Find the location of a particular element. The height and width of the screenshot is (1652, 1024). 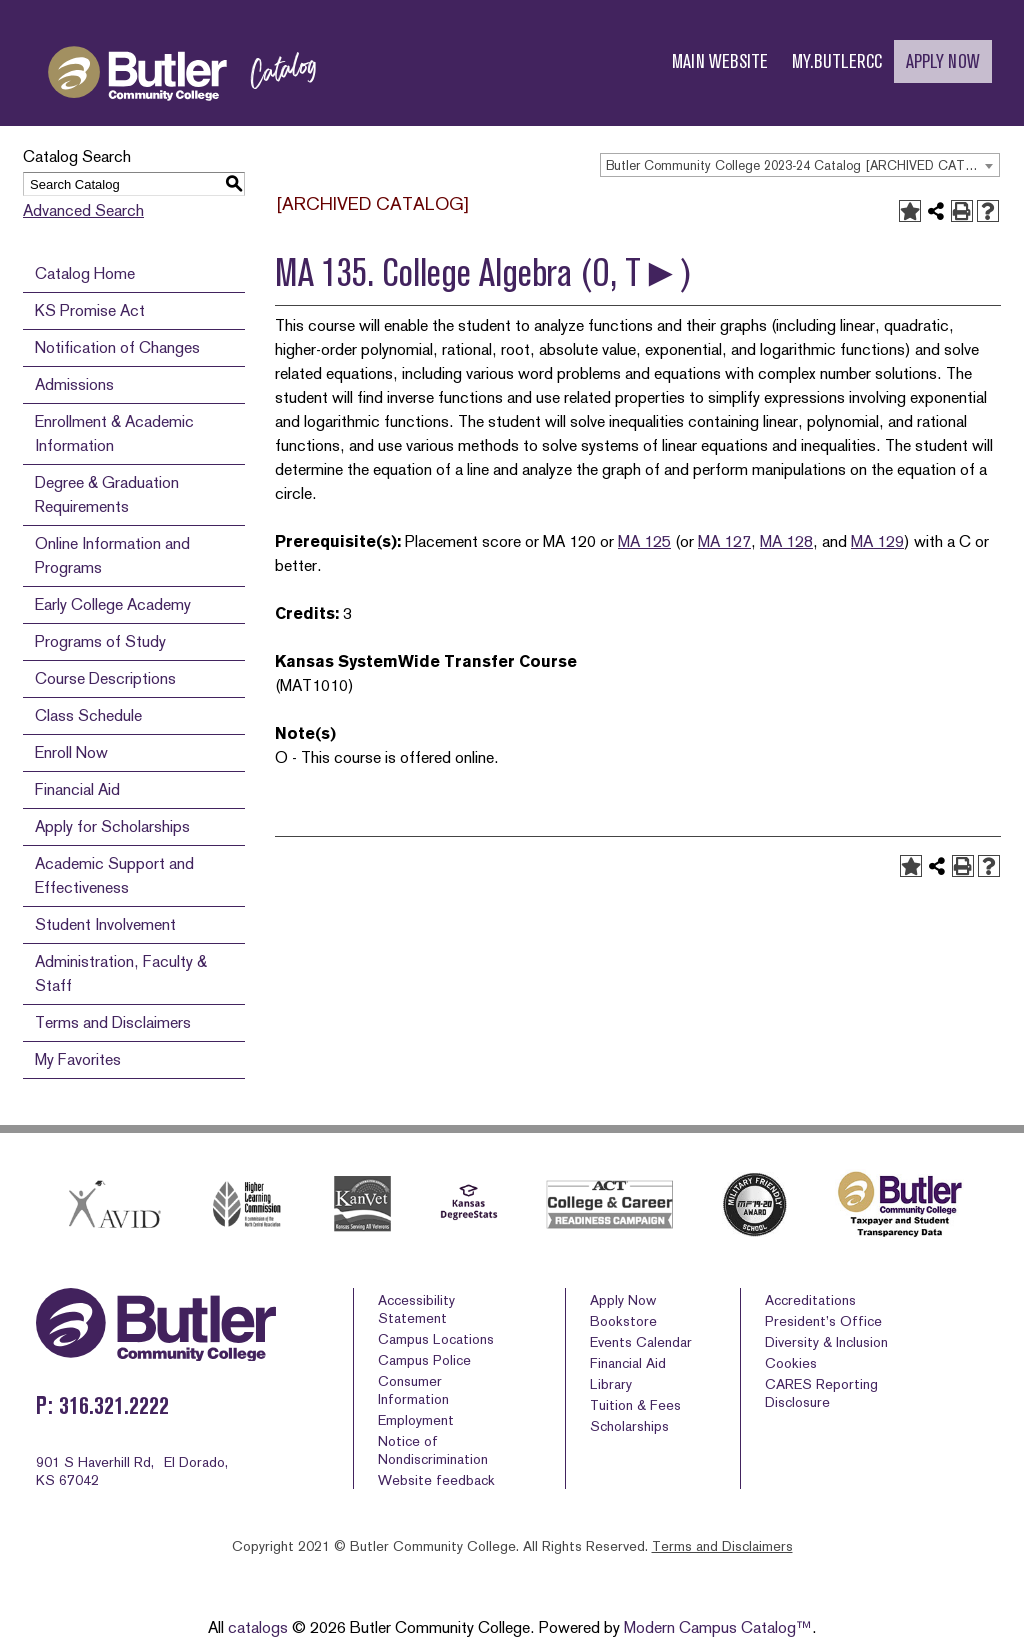

Accreditations is located at coordinates (810, 1300).